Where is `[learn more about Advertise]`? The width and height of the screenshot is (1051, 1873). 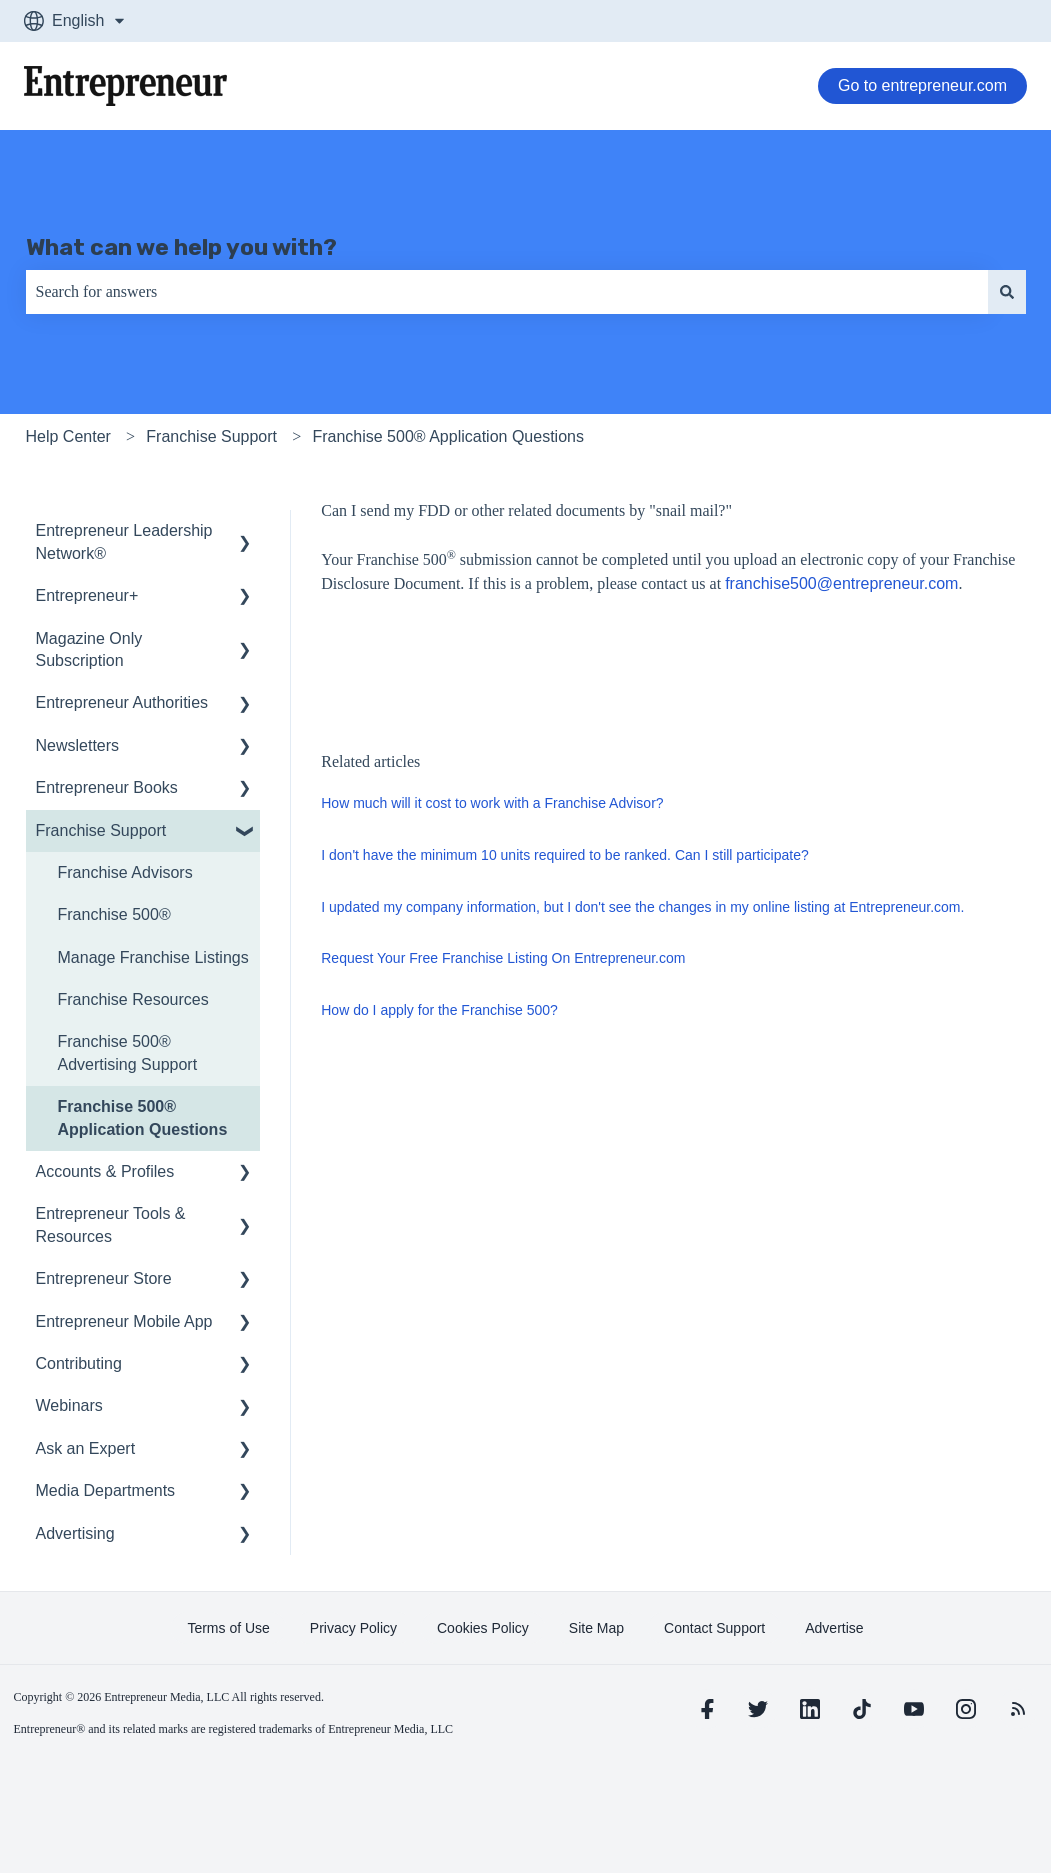
[learn more about Advertise] is located at coordinates (834, 1628).